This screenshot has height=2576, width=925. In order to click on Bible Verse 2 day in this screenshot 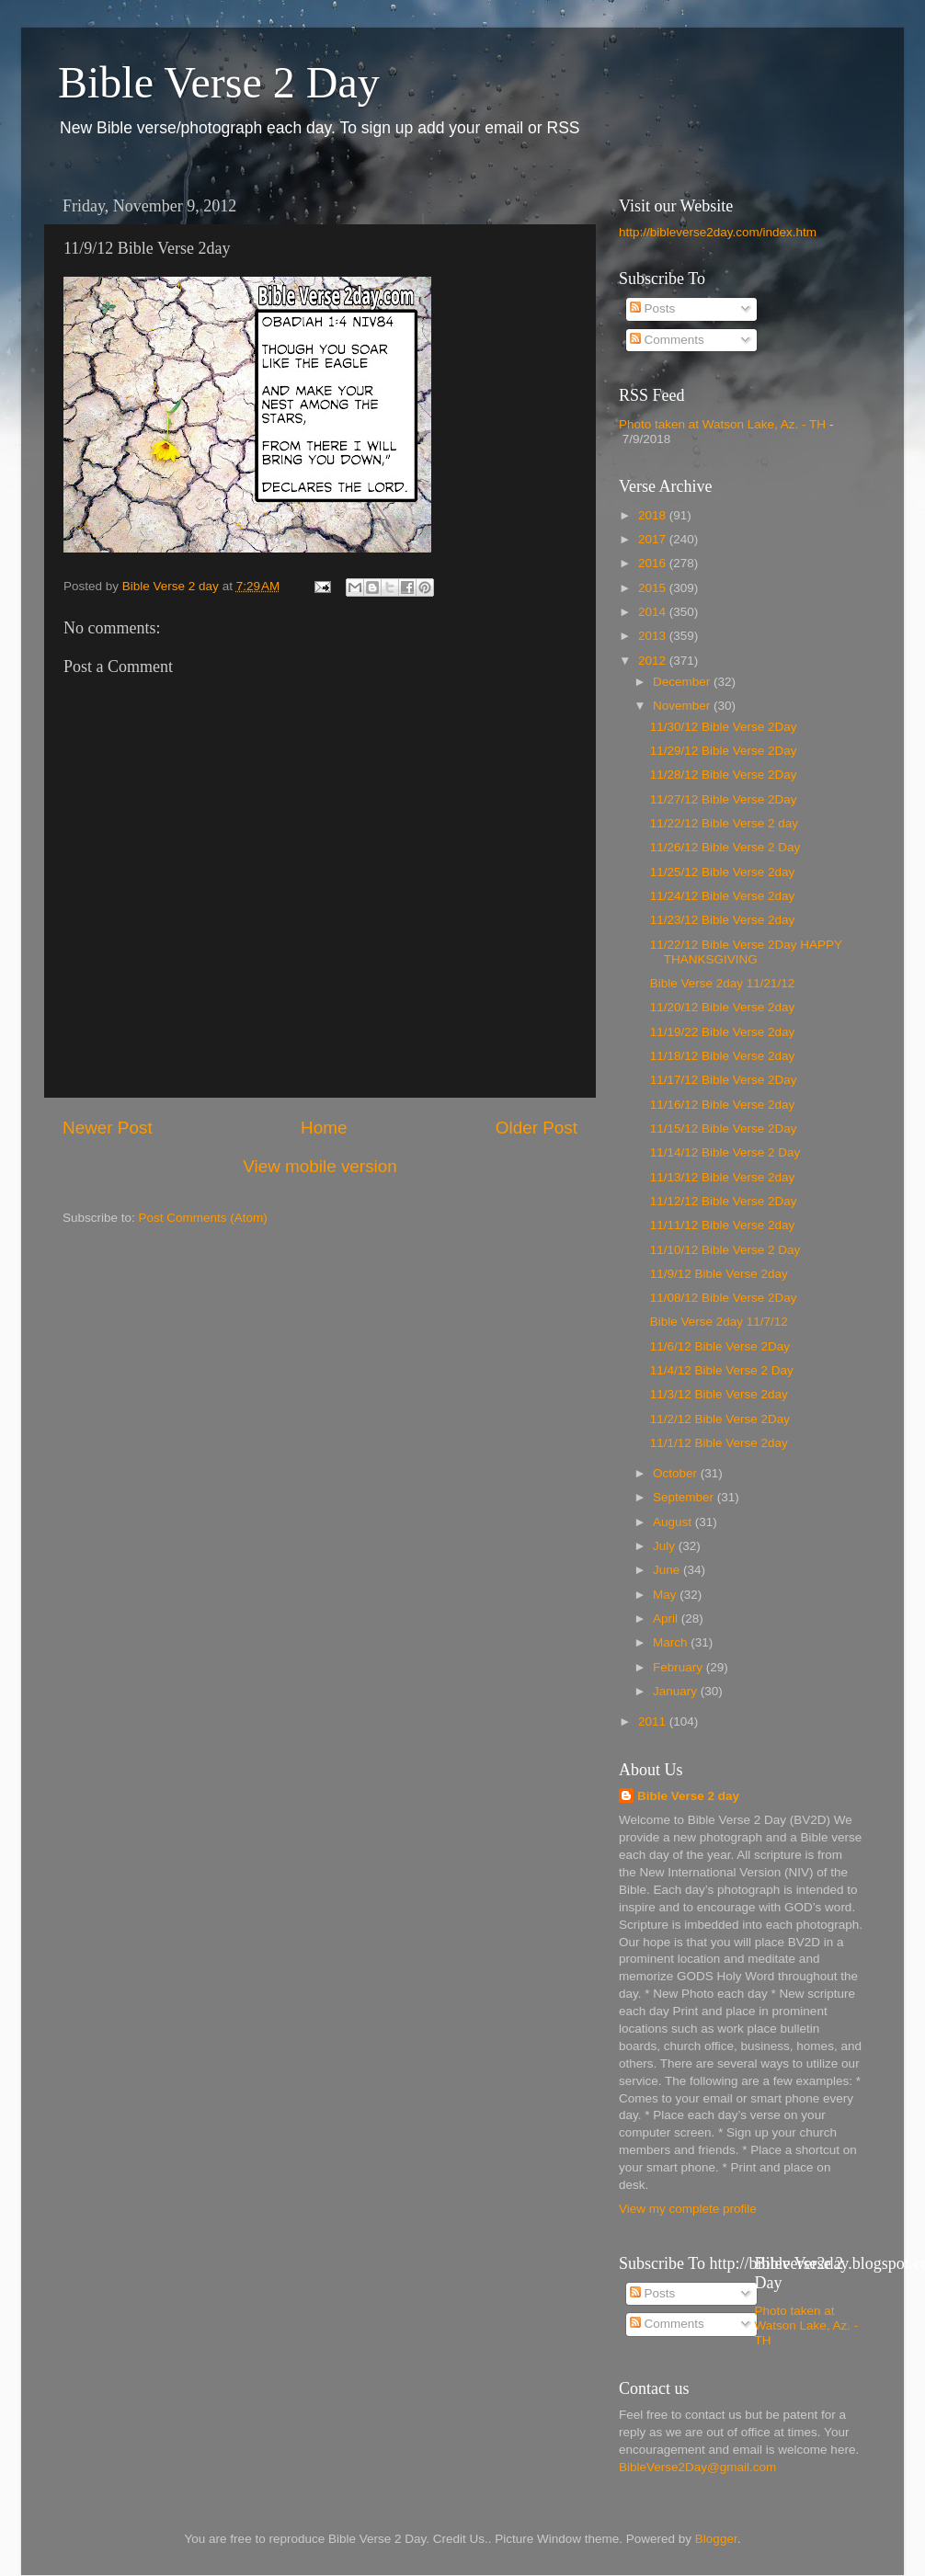, I will do `click(688, 1796)`.